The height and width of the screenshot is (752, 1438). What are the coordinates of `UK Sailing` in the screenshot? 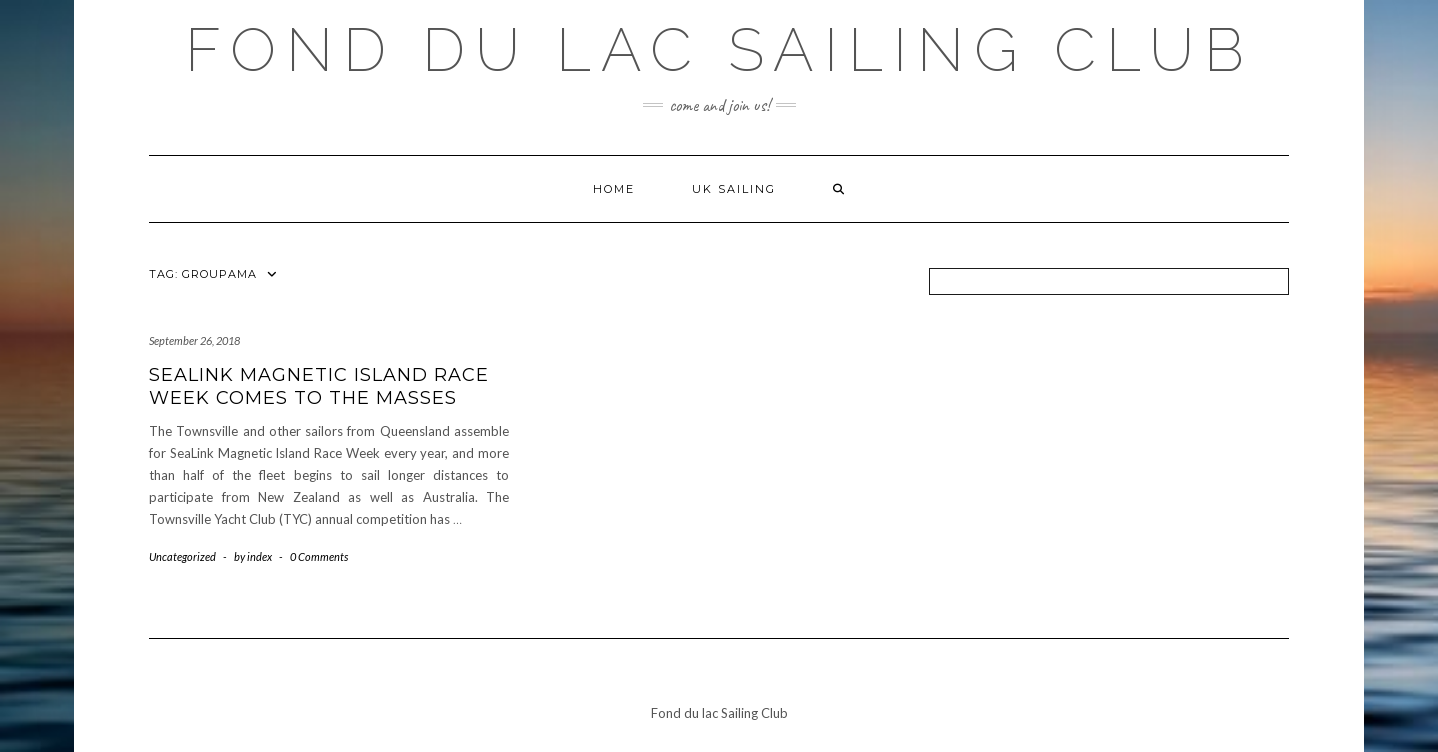 It's located at (734, 189).